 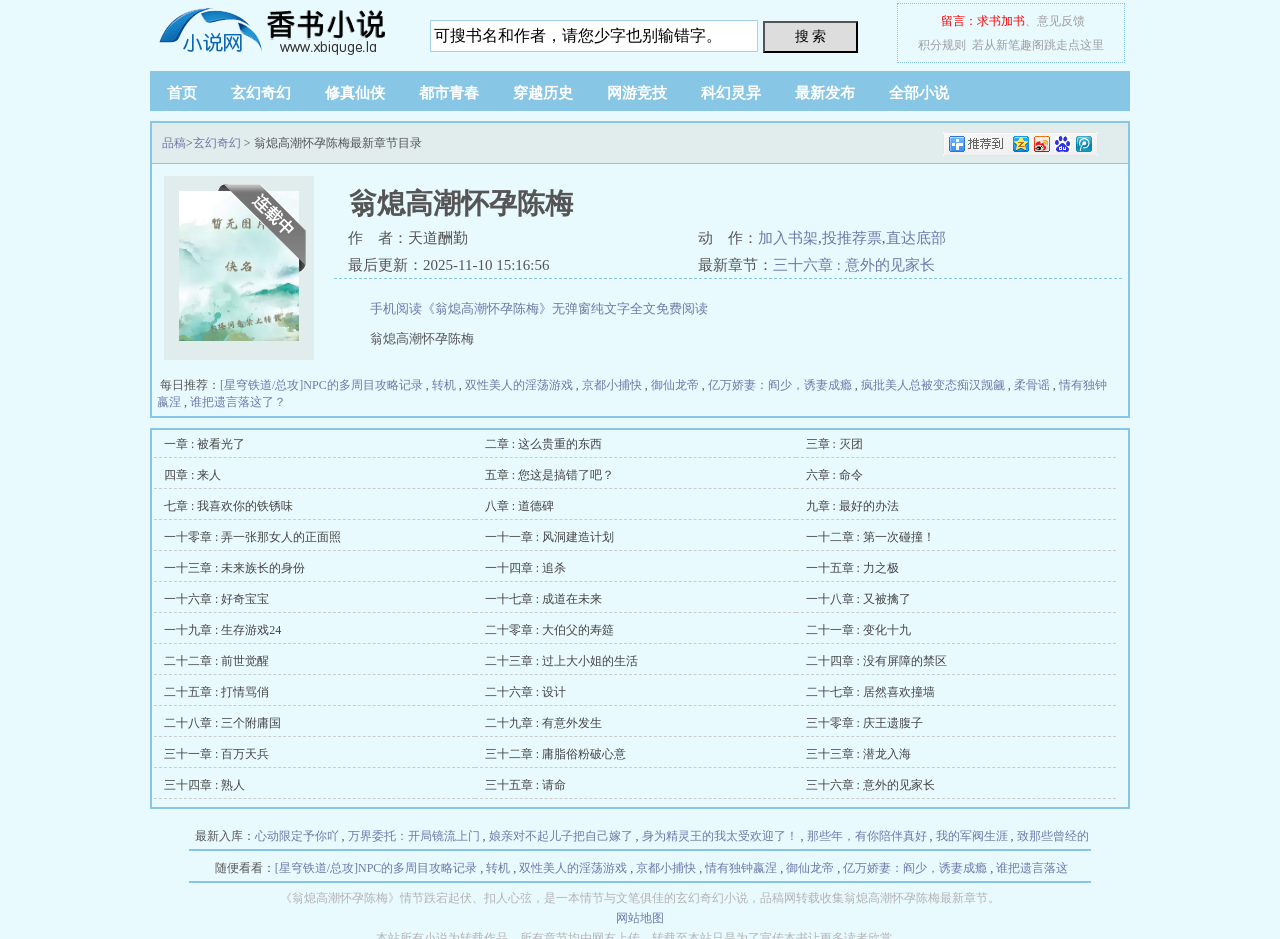 What do you see at coordinates (555, 754) in the screenshot?
I see `三十二章 : 庸脂俗粉破心意` at bounding box center [555, 754].